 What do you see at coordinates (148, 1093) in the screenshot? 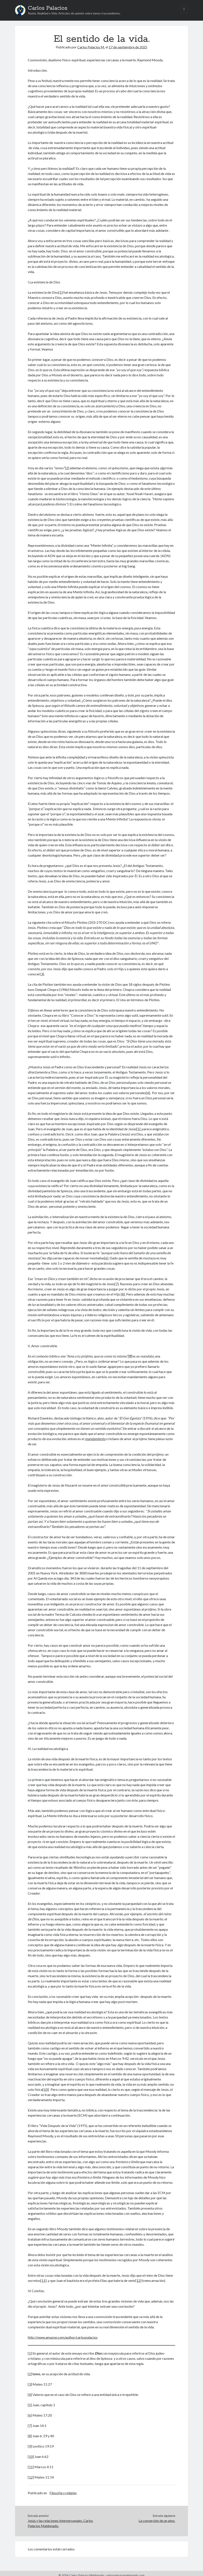
I see `[4]` at bounding box center [148, 1093].